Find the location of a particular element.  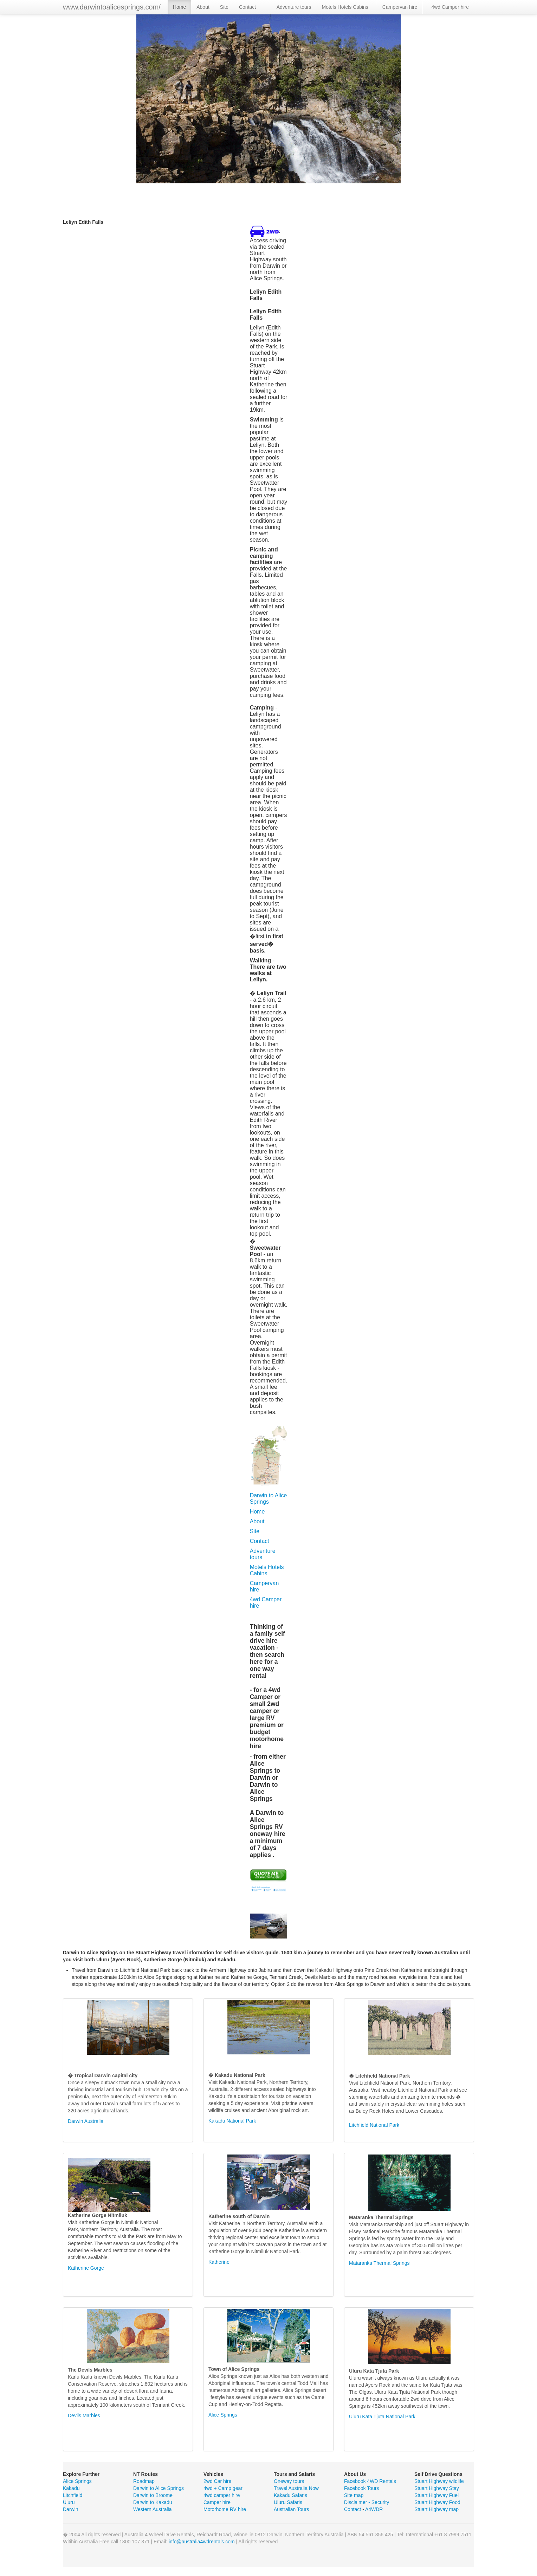

Uluru Kata Tjuta National Park is located at coordinates (382, 2416).